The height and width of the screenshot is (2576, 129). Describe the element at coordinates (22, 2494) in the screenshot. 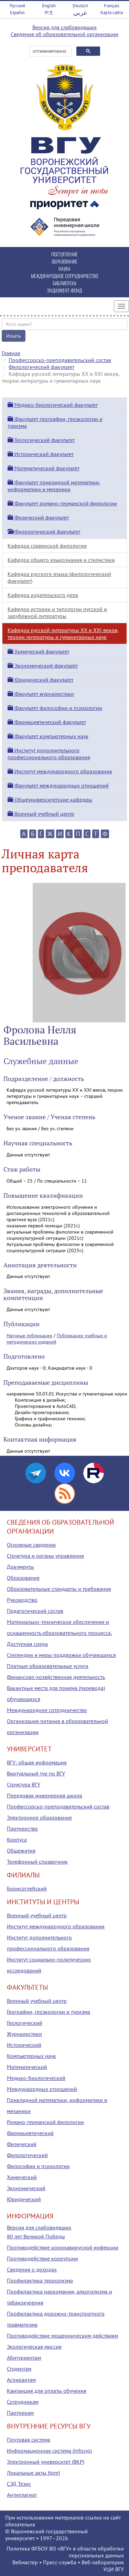

I see `Антиплагиат` at that location.